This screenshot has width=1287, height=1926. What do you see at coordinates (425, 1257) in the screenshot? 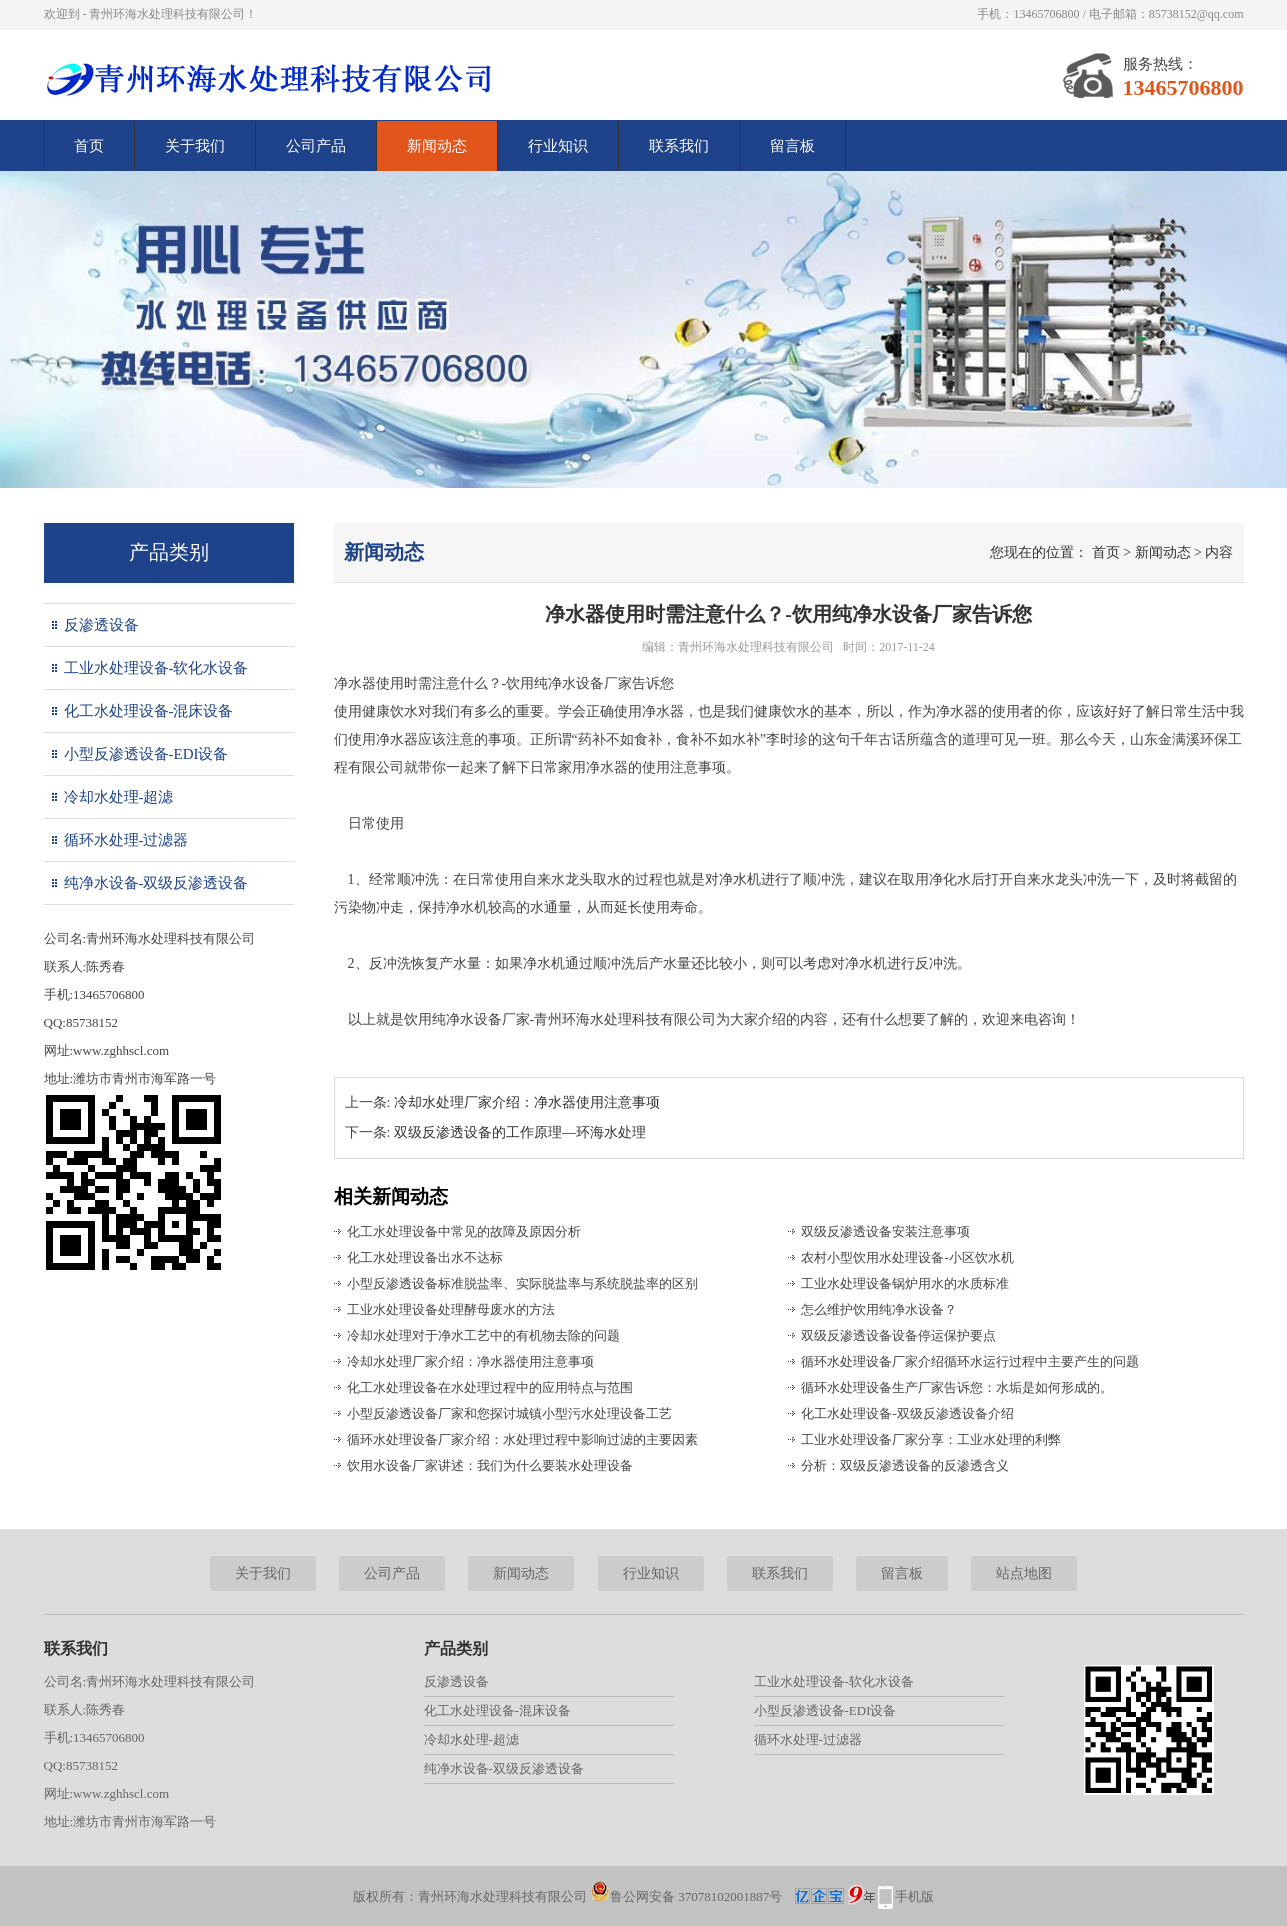
I see `化工水处理设备出水不达标` at bounding box center [425, 1257].